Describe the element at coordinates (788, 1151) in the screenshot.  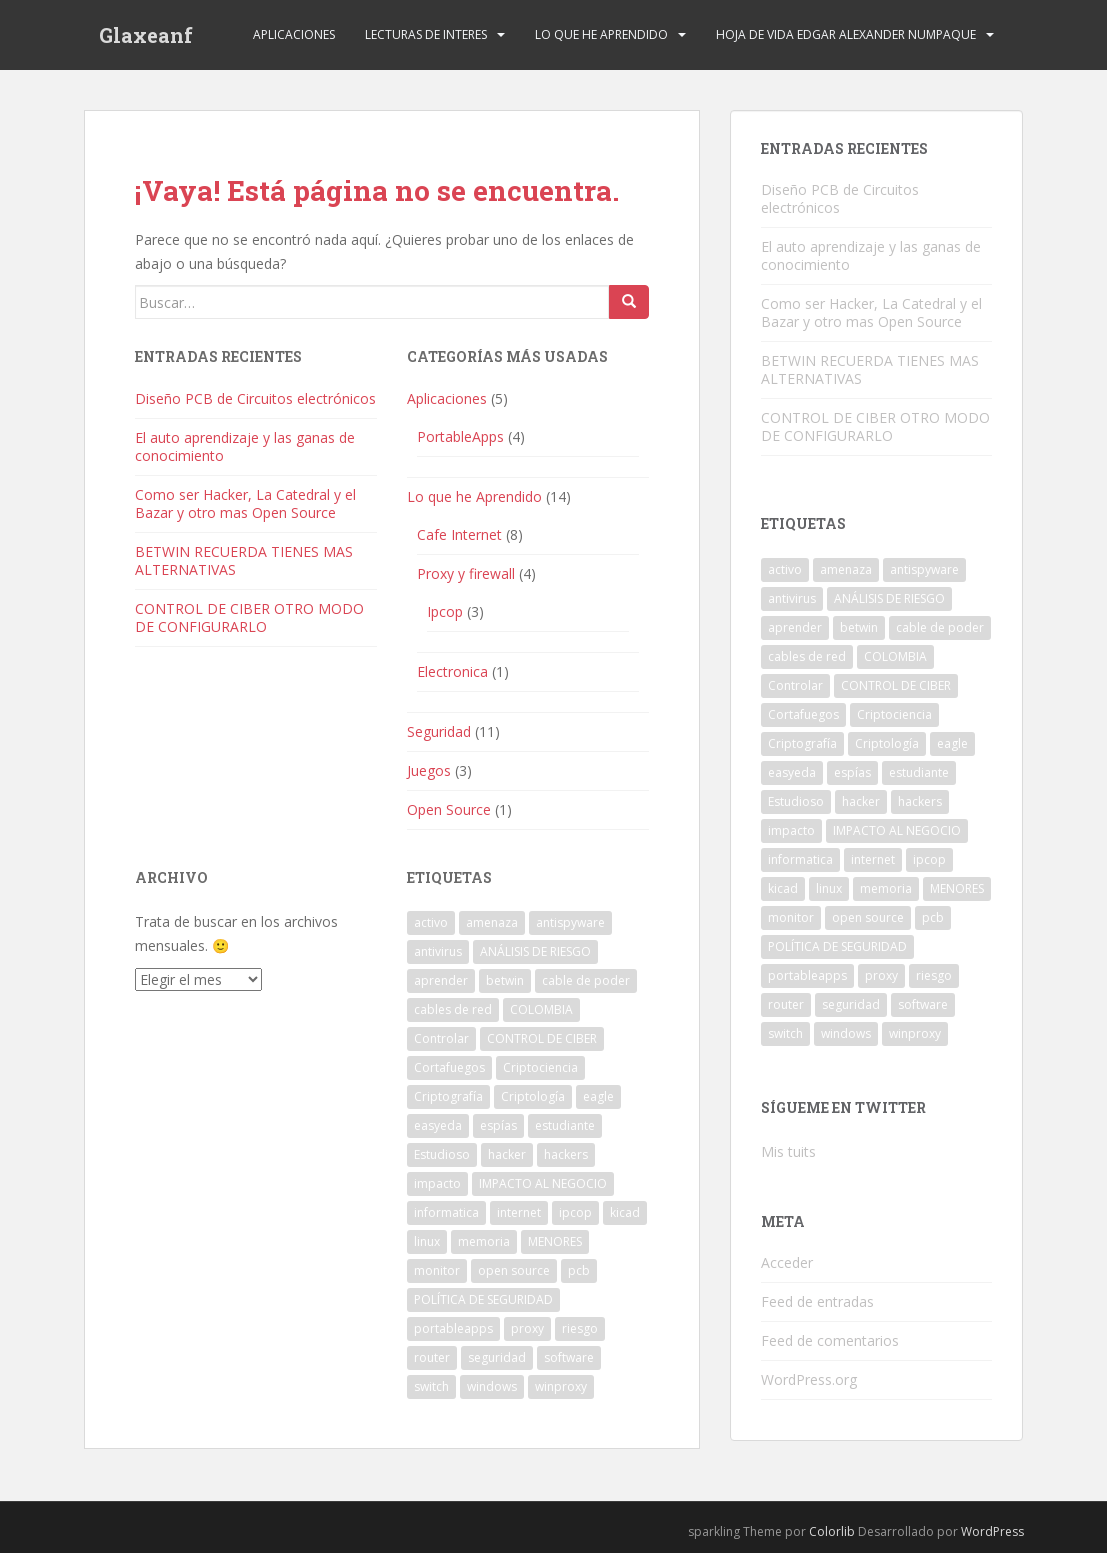
I see `Mis tuits` at that location.